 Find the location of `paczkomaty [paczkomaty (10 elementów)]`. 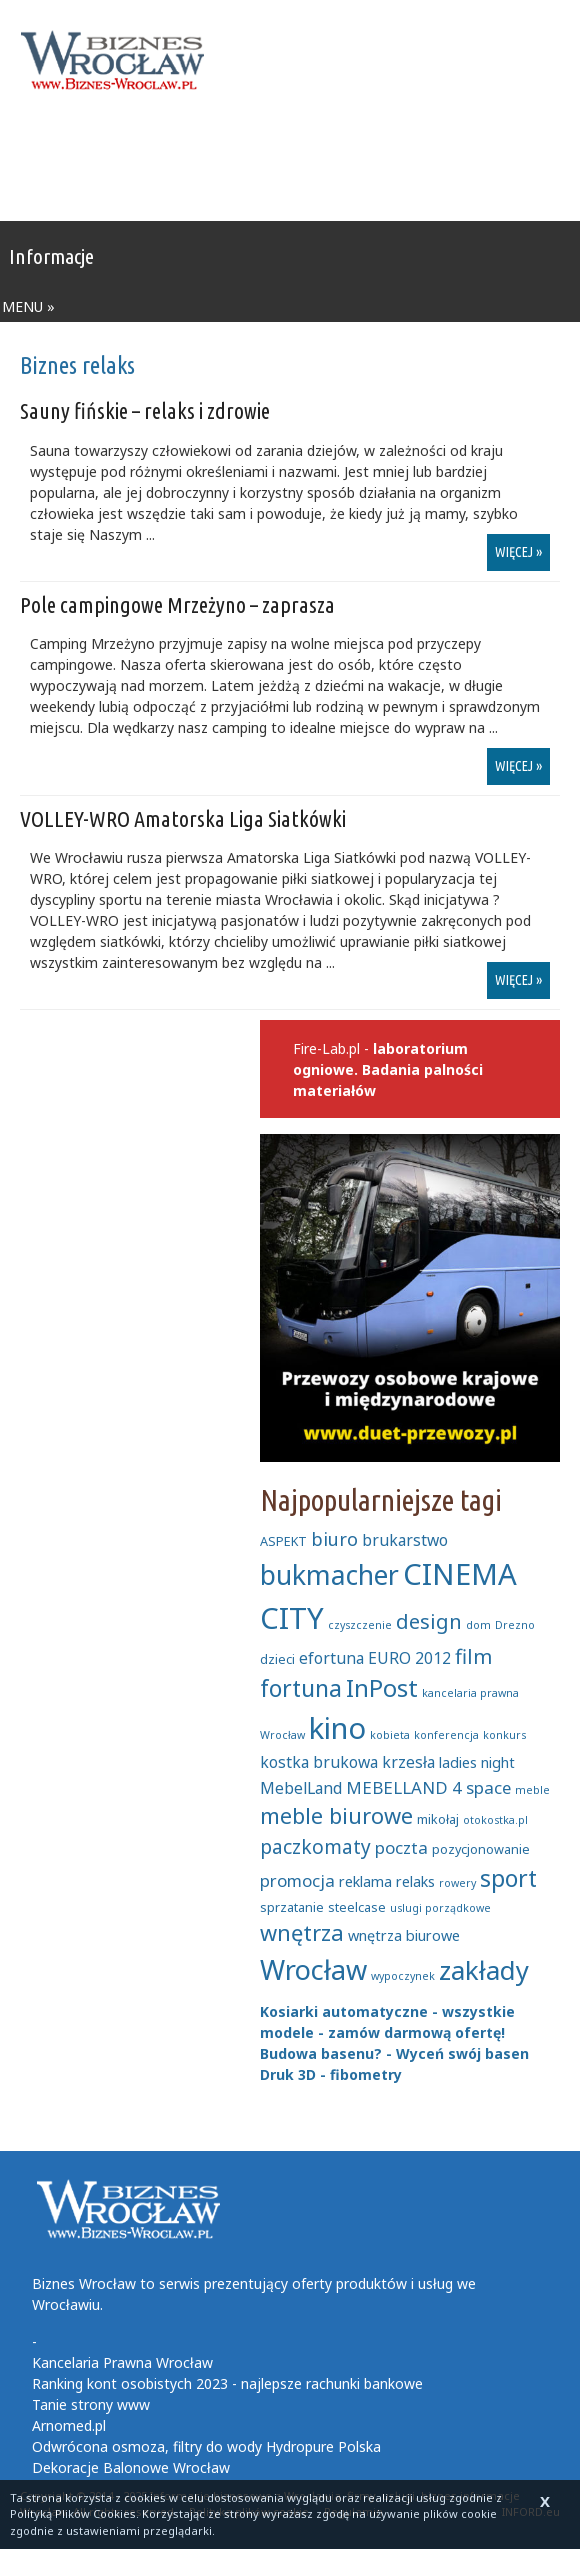

paczkomaty [paczkomaty (10 elementów)] is located at coordinates (315, 1847).